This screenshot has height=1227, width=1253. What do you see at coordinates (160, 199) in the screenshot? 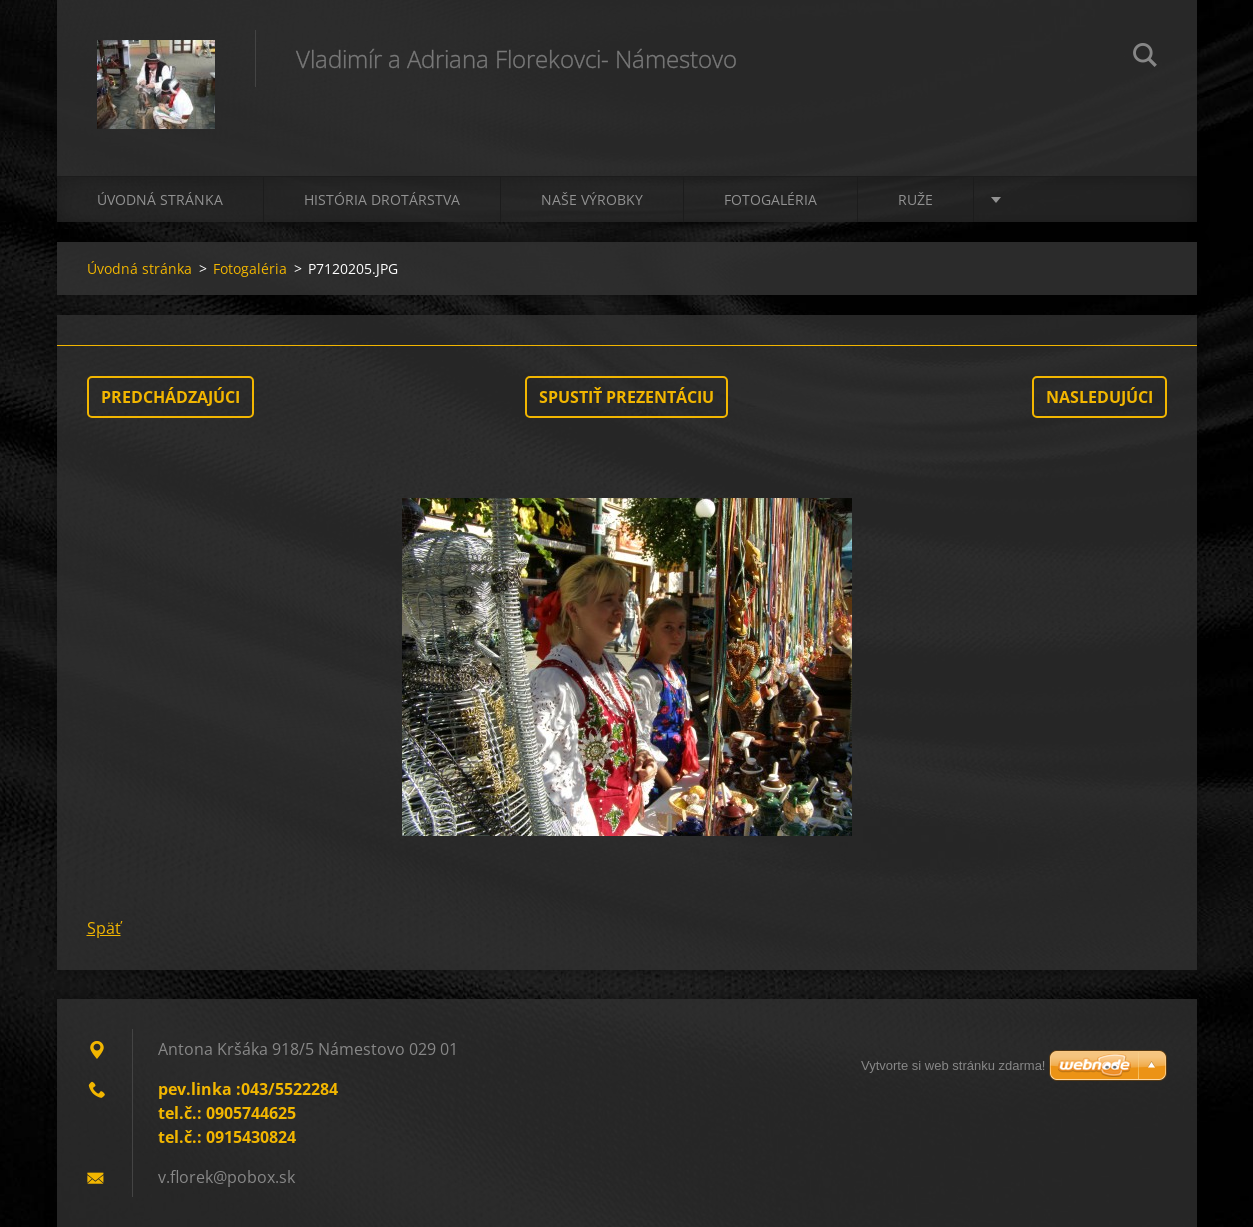
I see `Úvodná stránka` at bounding box center [160, 199].